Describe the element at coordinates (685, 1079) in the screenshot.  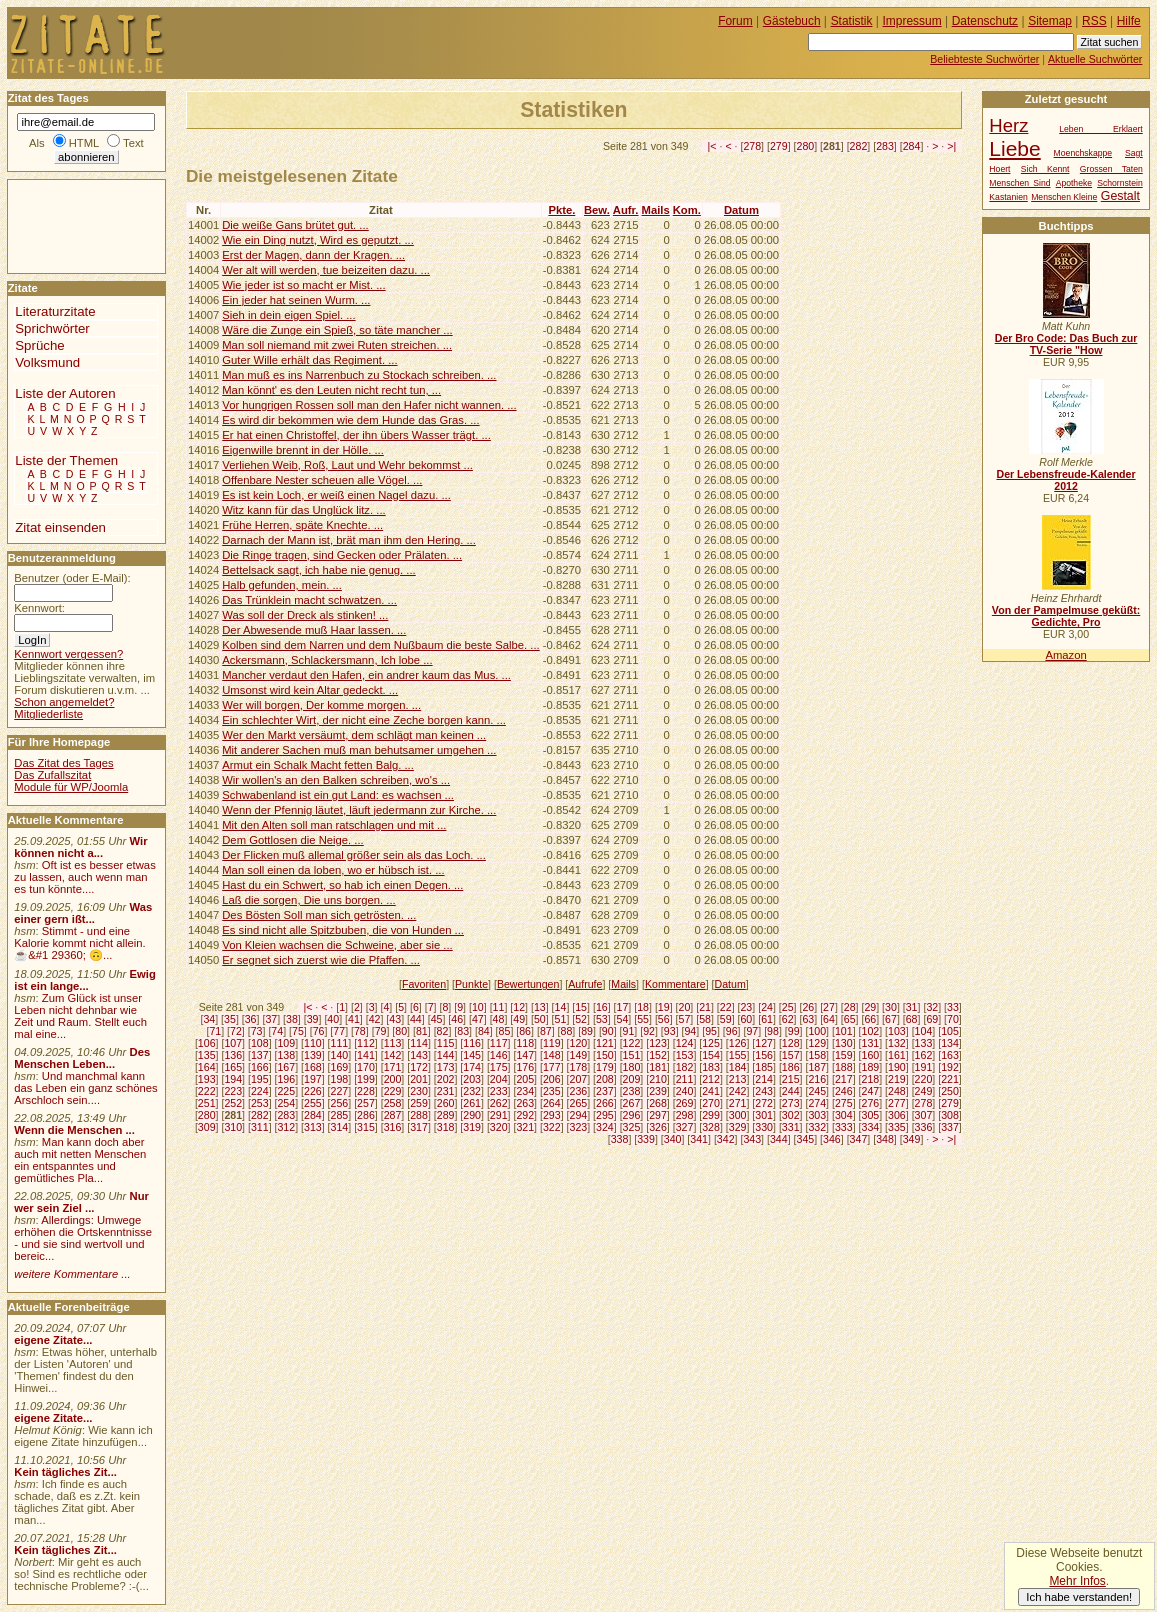
I see `211` at that location.